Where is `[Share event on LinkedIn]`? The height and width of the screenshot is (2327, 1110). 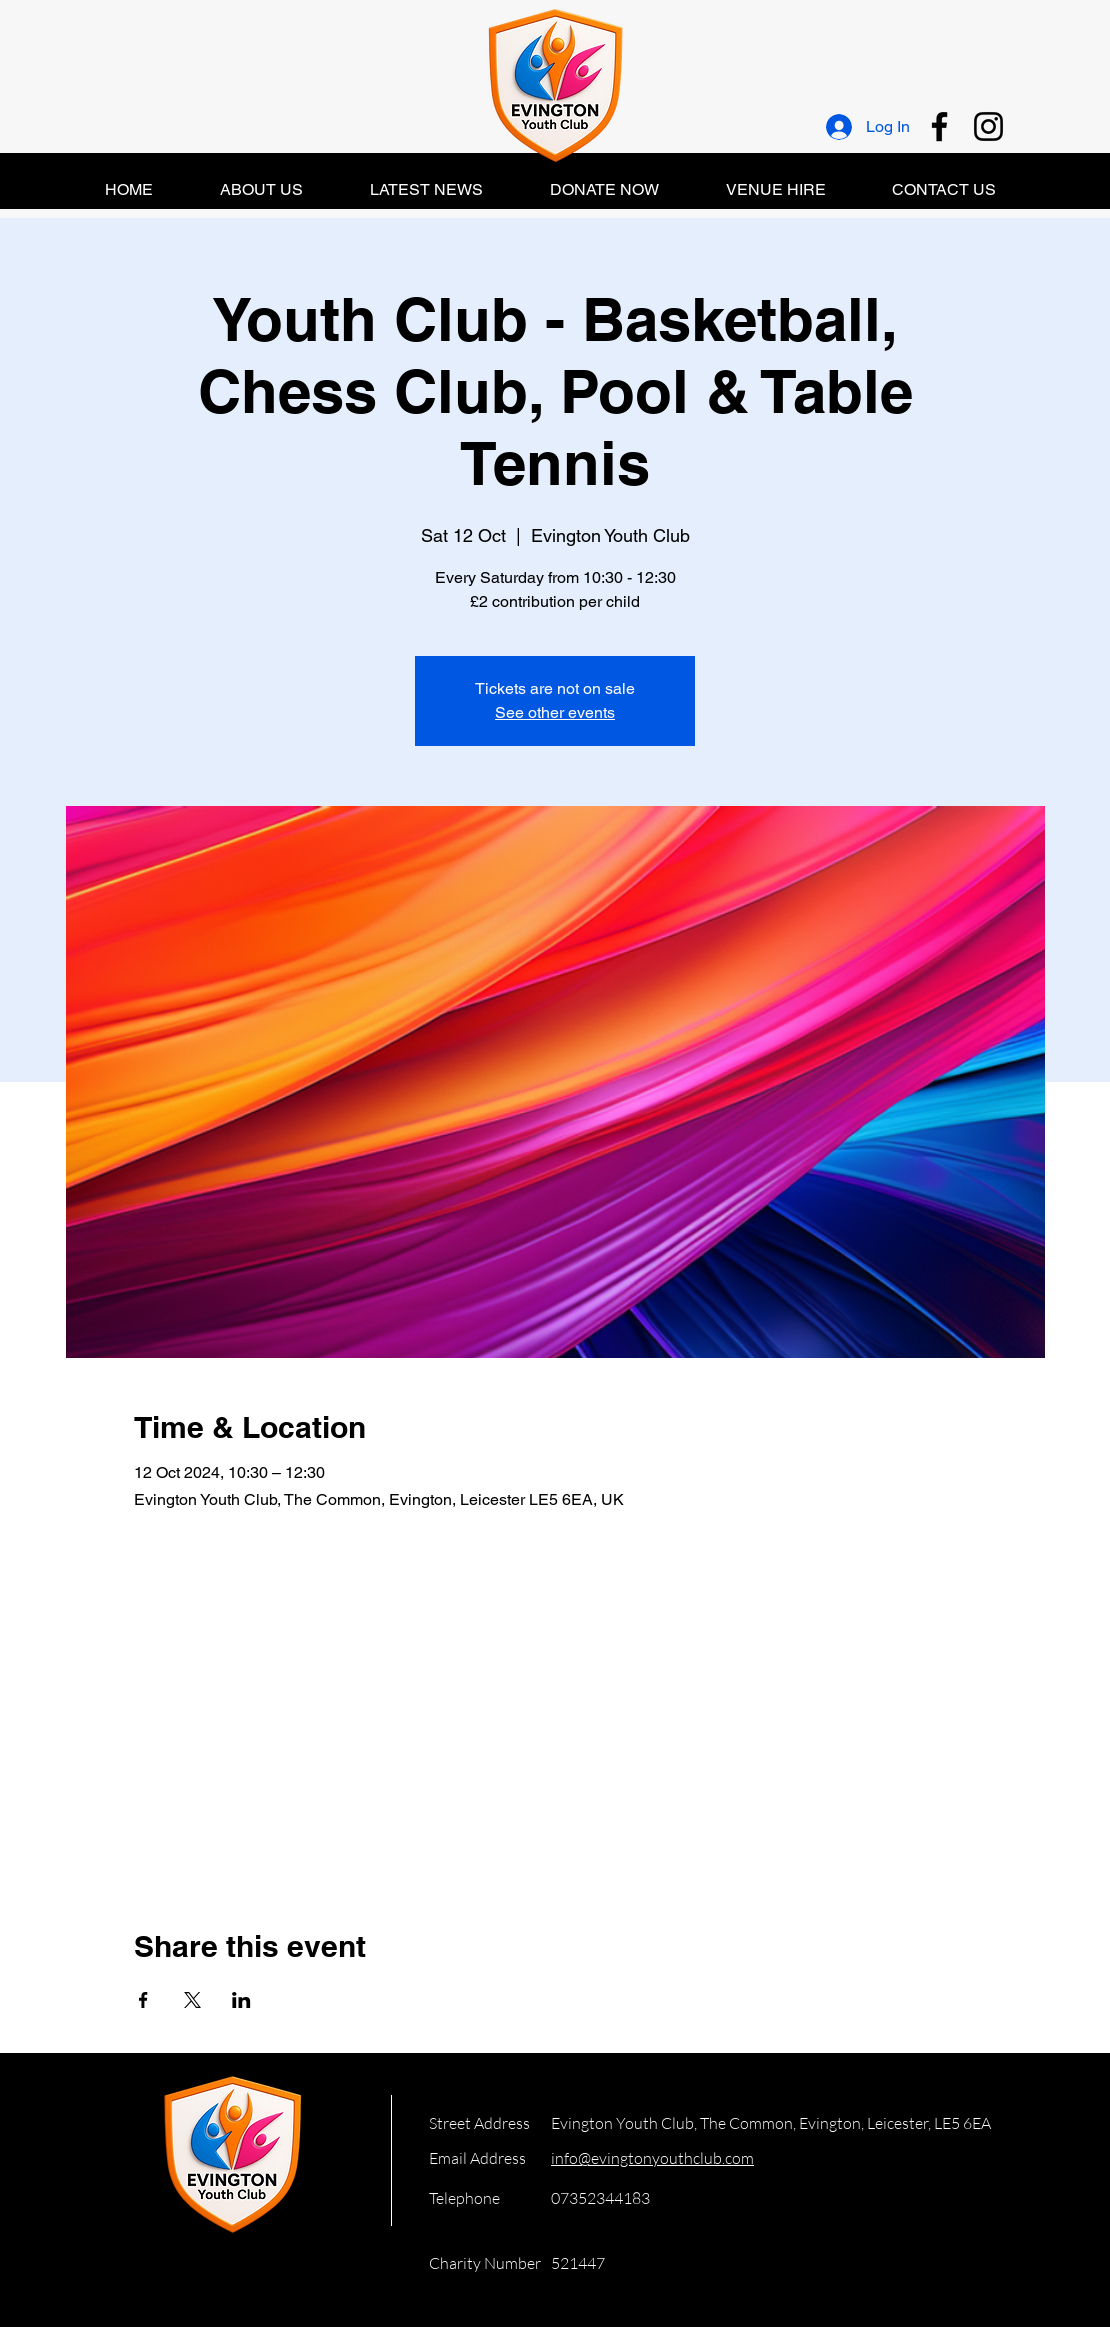
[Share event on LinkedIn] is located at coordinates (241, 2000).